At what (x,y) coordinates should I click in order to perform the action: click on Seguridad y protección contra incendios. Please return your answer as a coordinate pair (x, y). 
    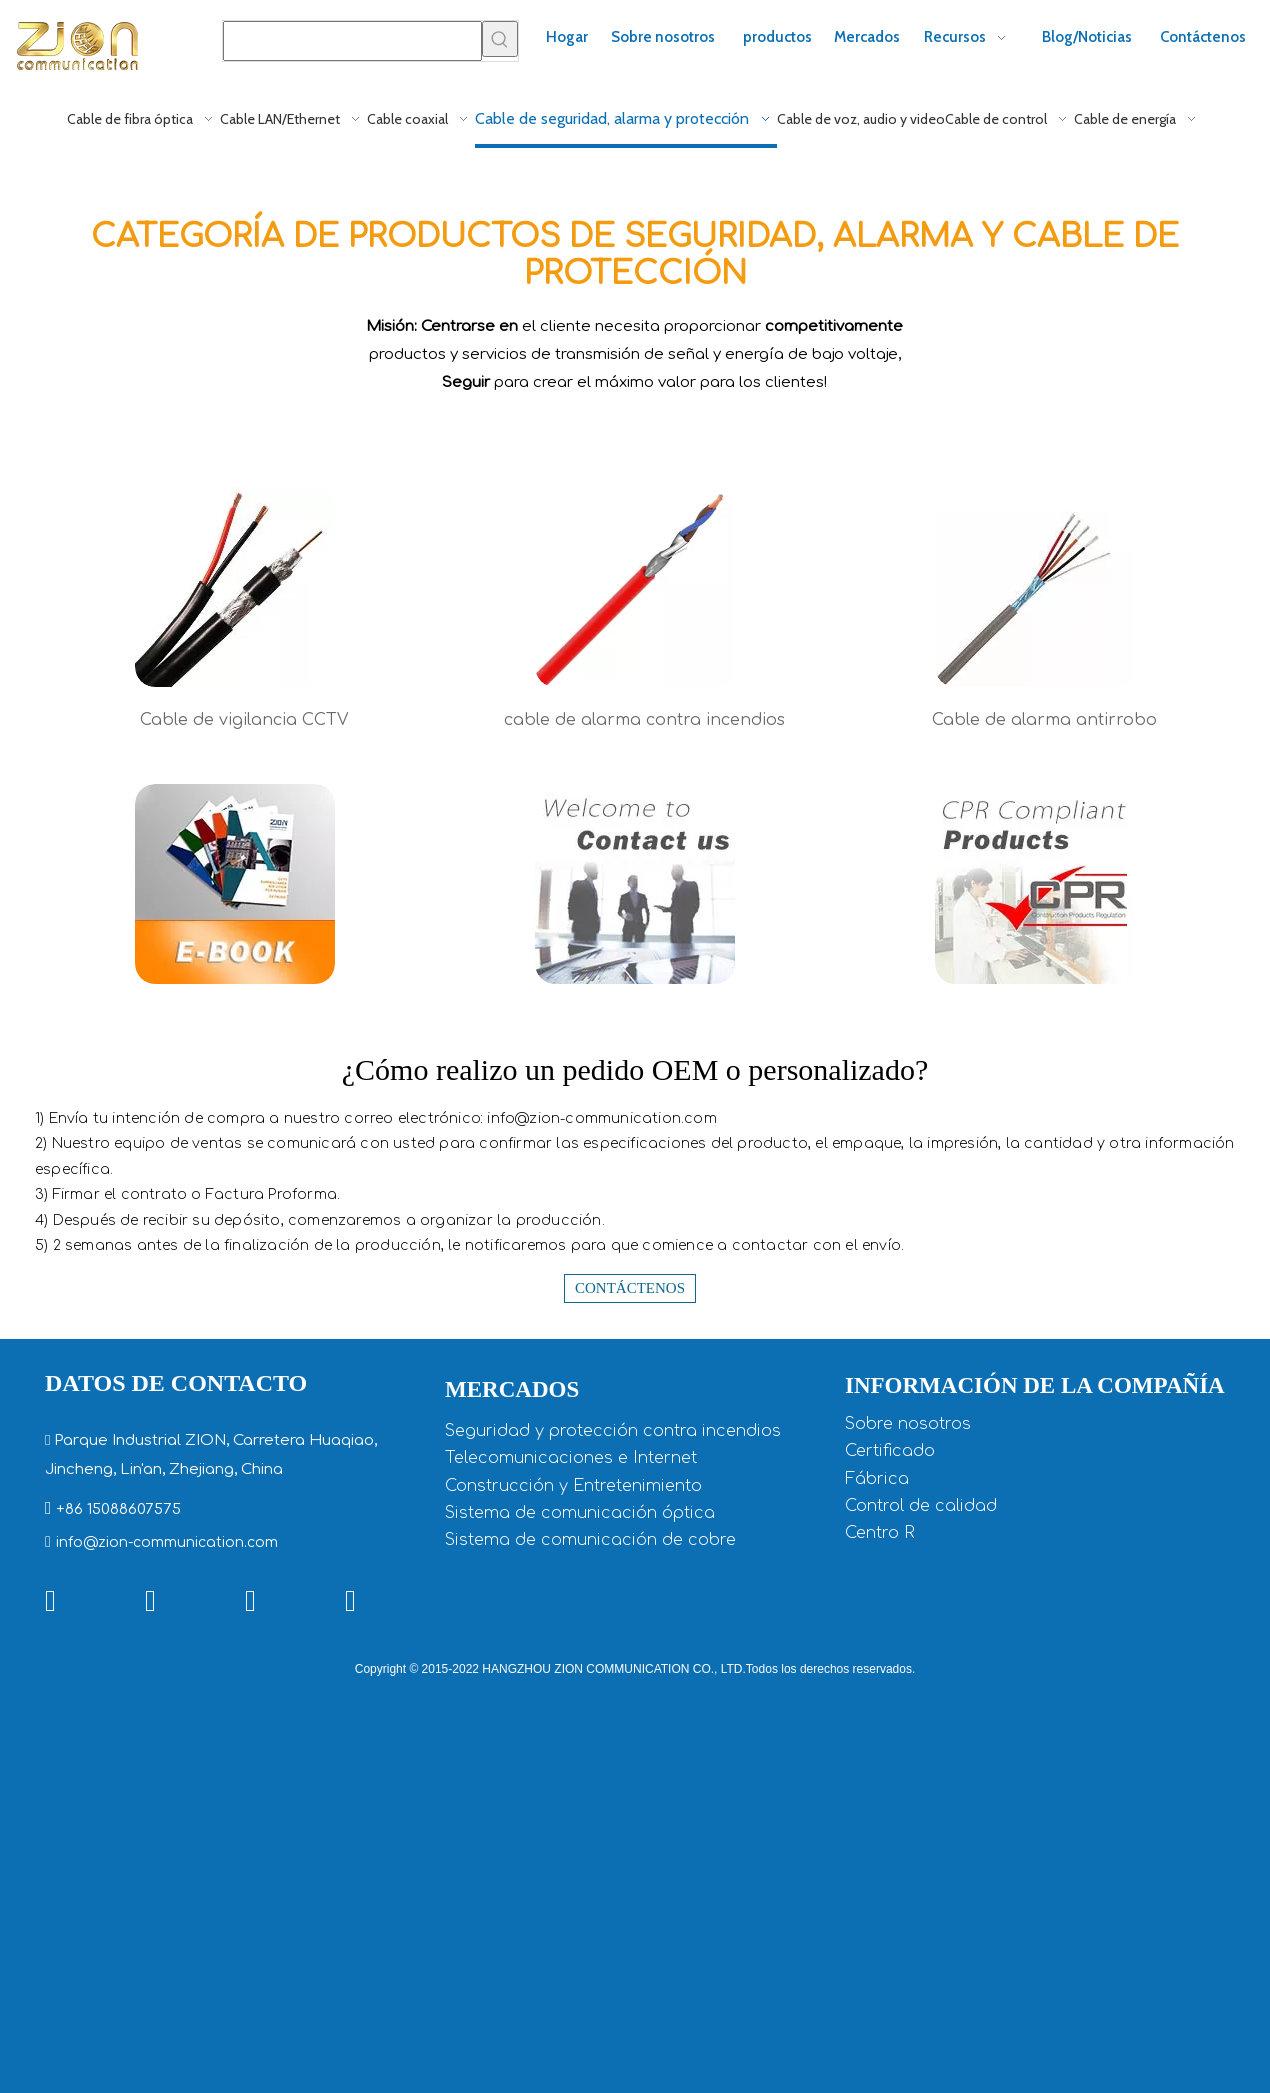
    Looking at the image, I should click on (613, 1431).